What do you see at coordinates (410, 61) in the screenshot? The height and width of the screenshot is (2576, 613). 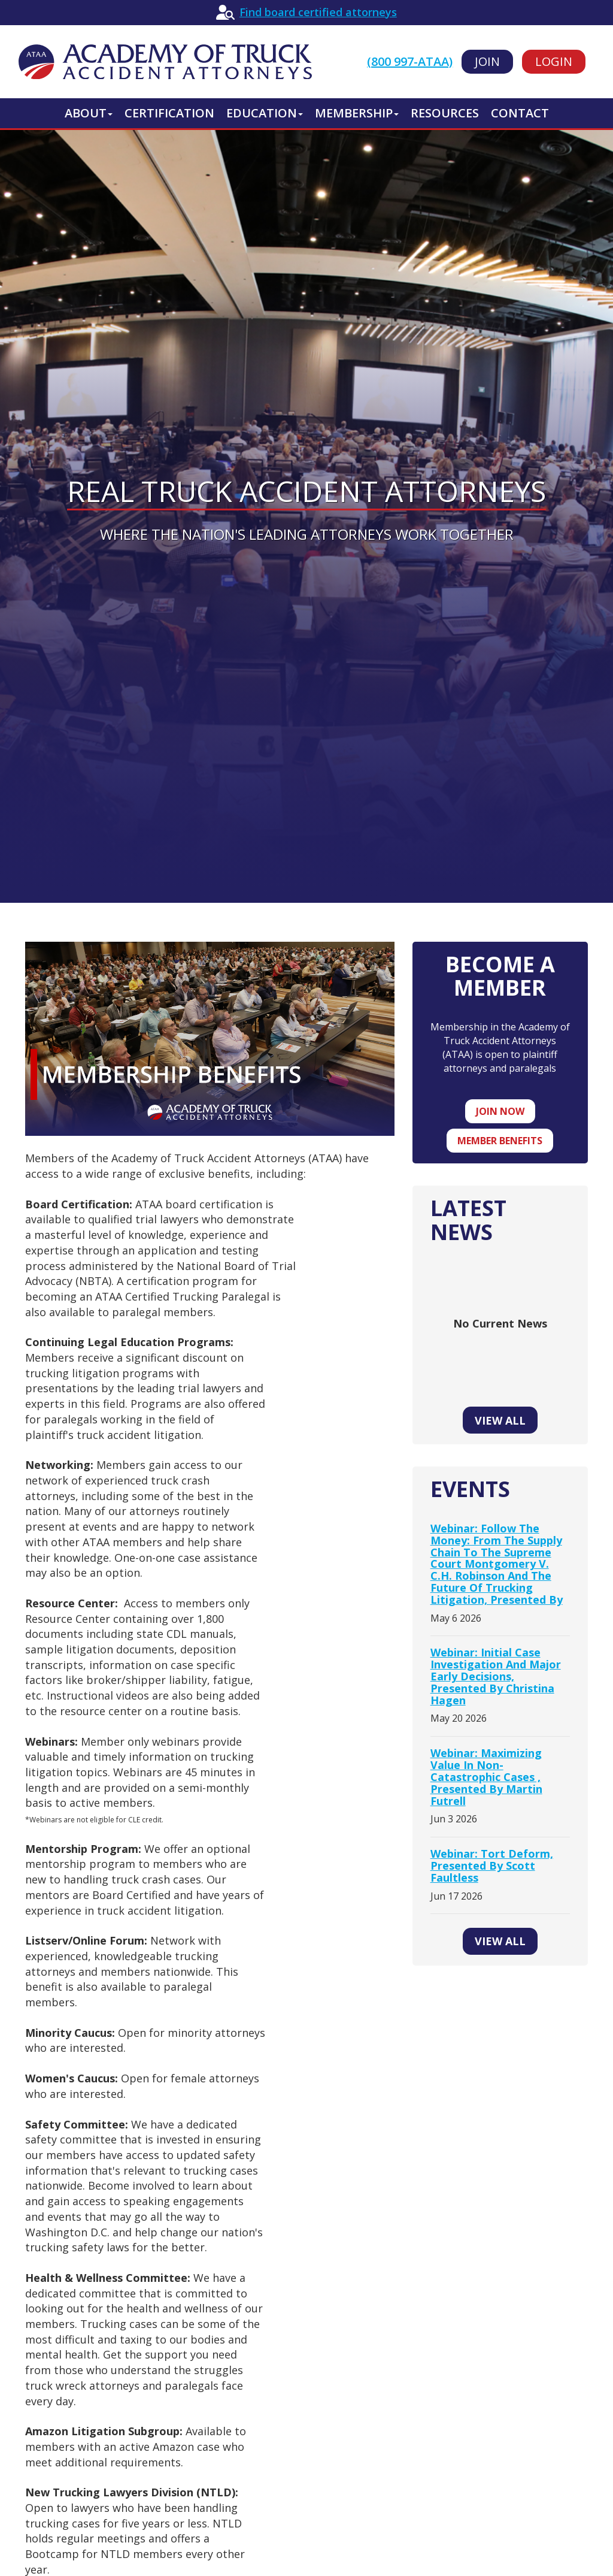 I see `(800 997-ATAA)` at bounding box center [410, 61].